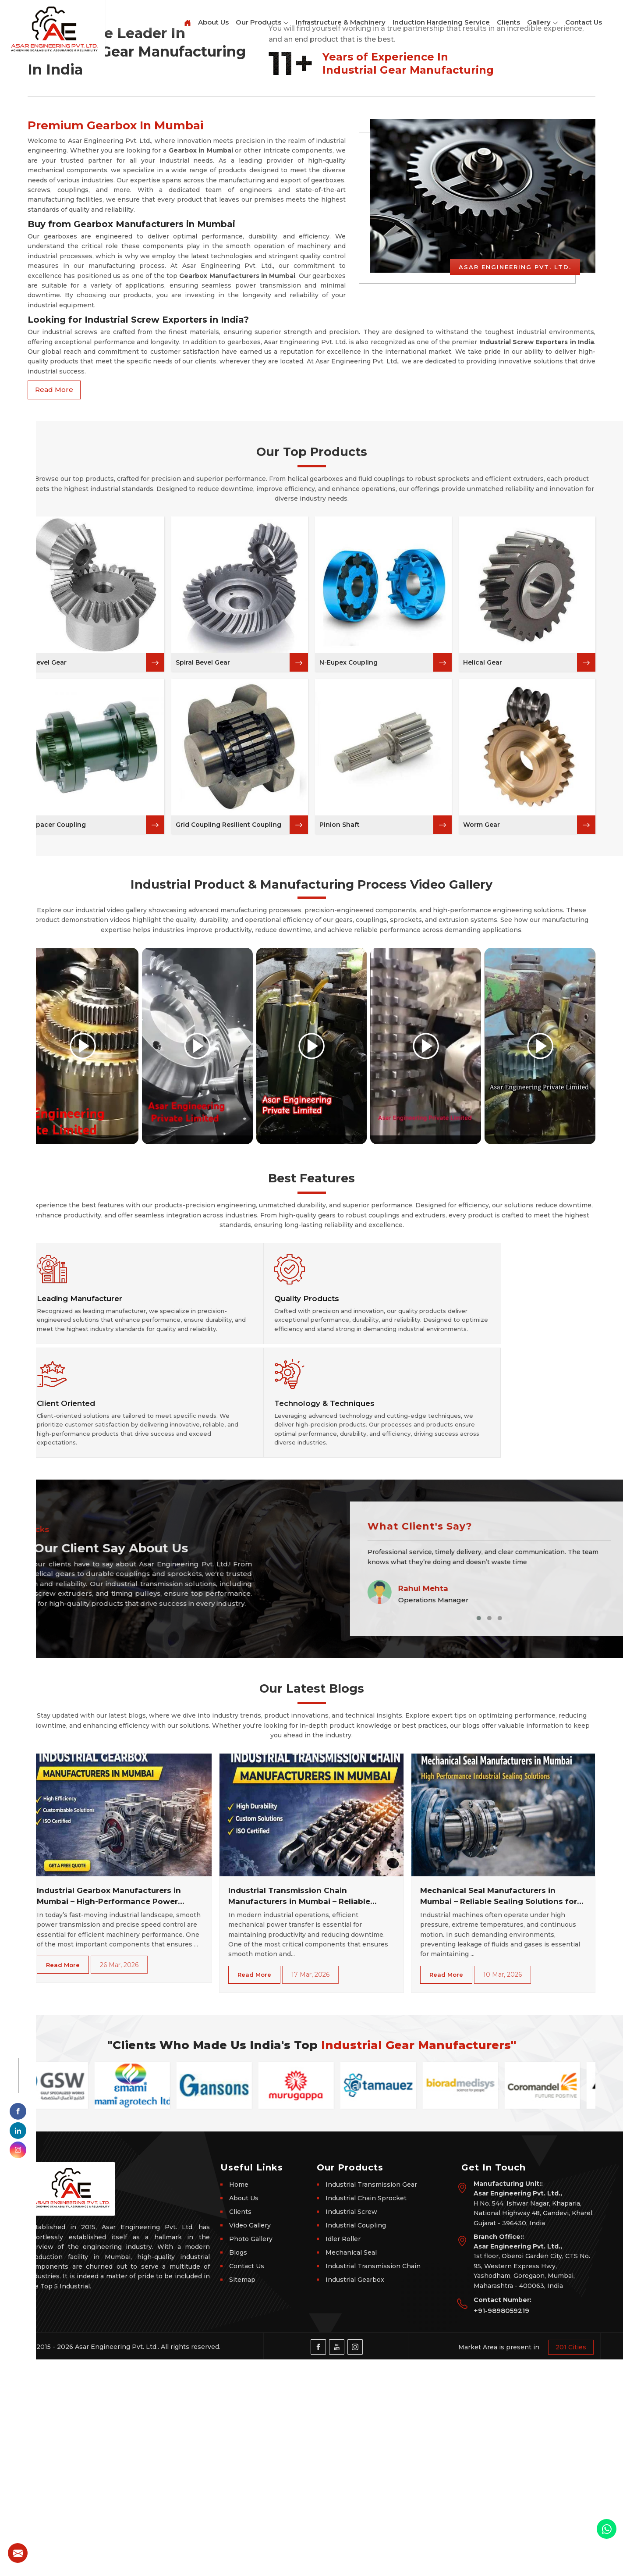 This screenshot has width=623, height=2576. What do you see at coordinates (371, 2401) in the screenshot?
I see `Industrial Transmission Gear` at bounding box center [371, 2401].